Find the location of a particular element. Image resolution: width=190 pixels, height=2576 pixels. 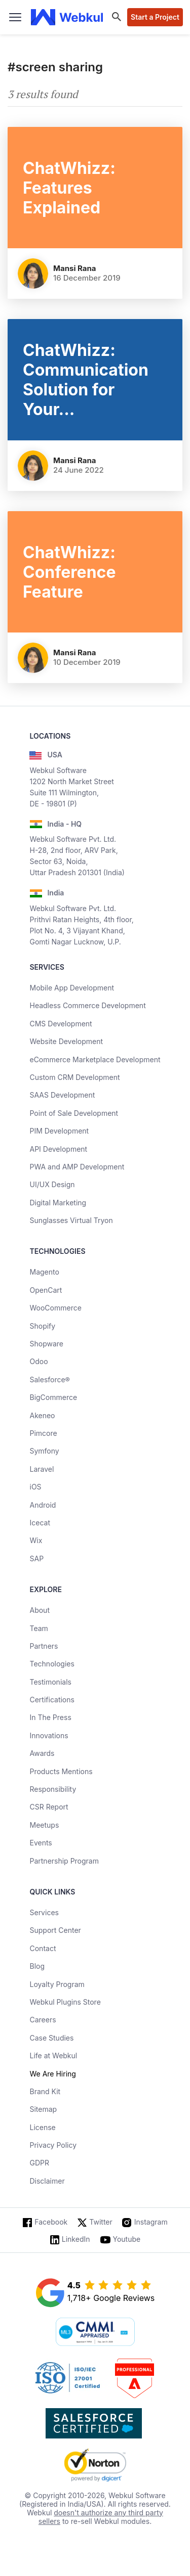

Magento is located at coordinates (44, 1272).